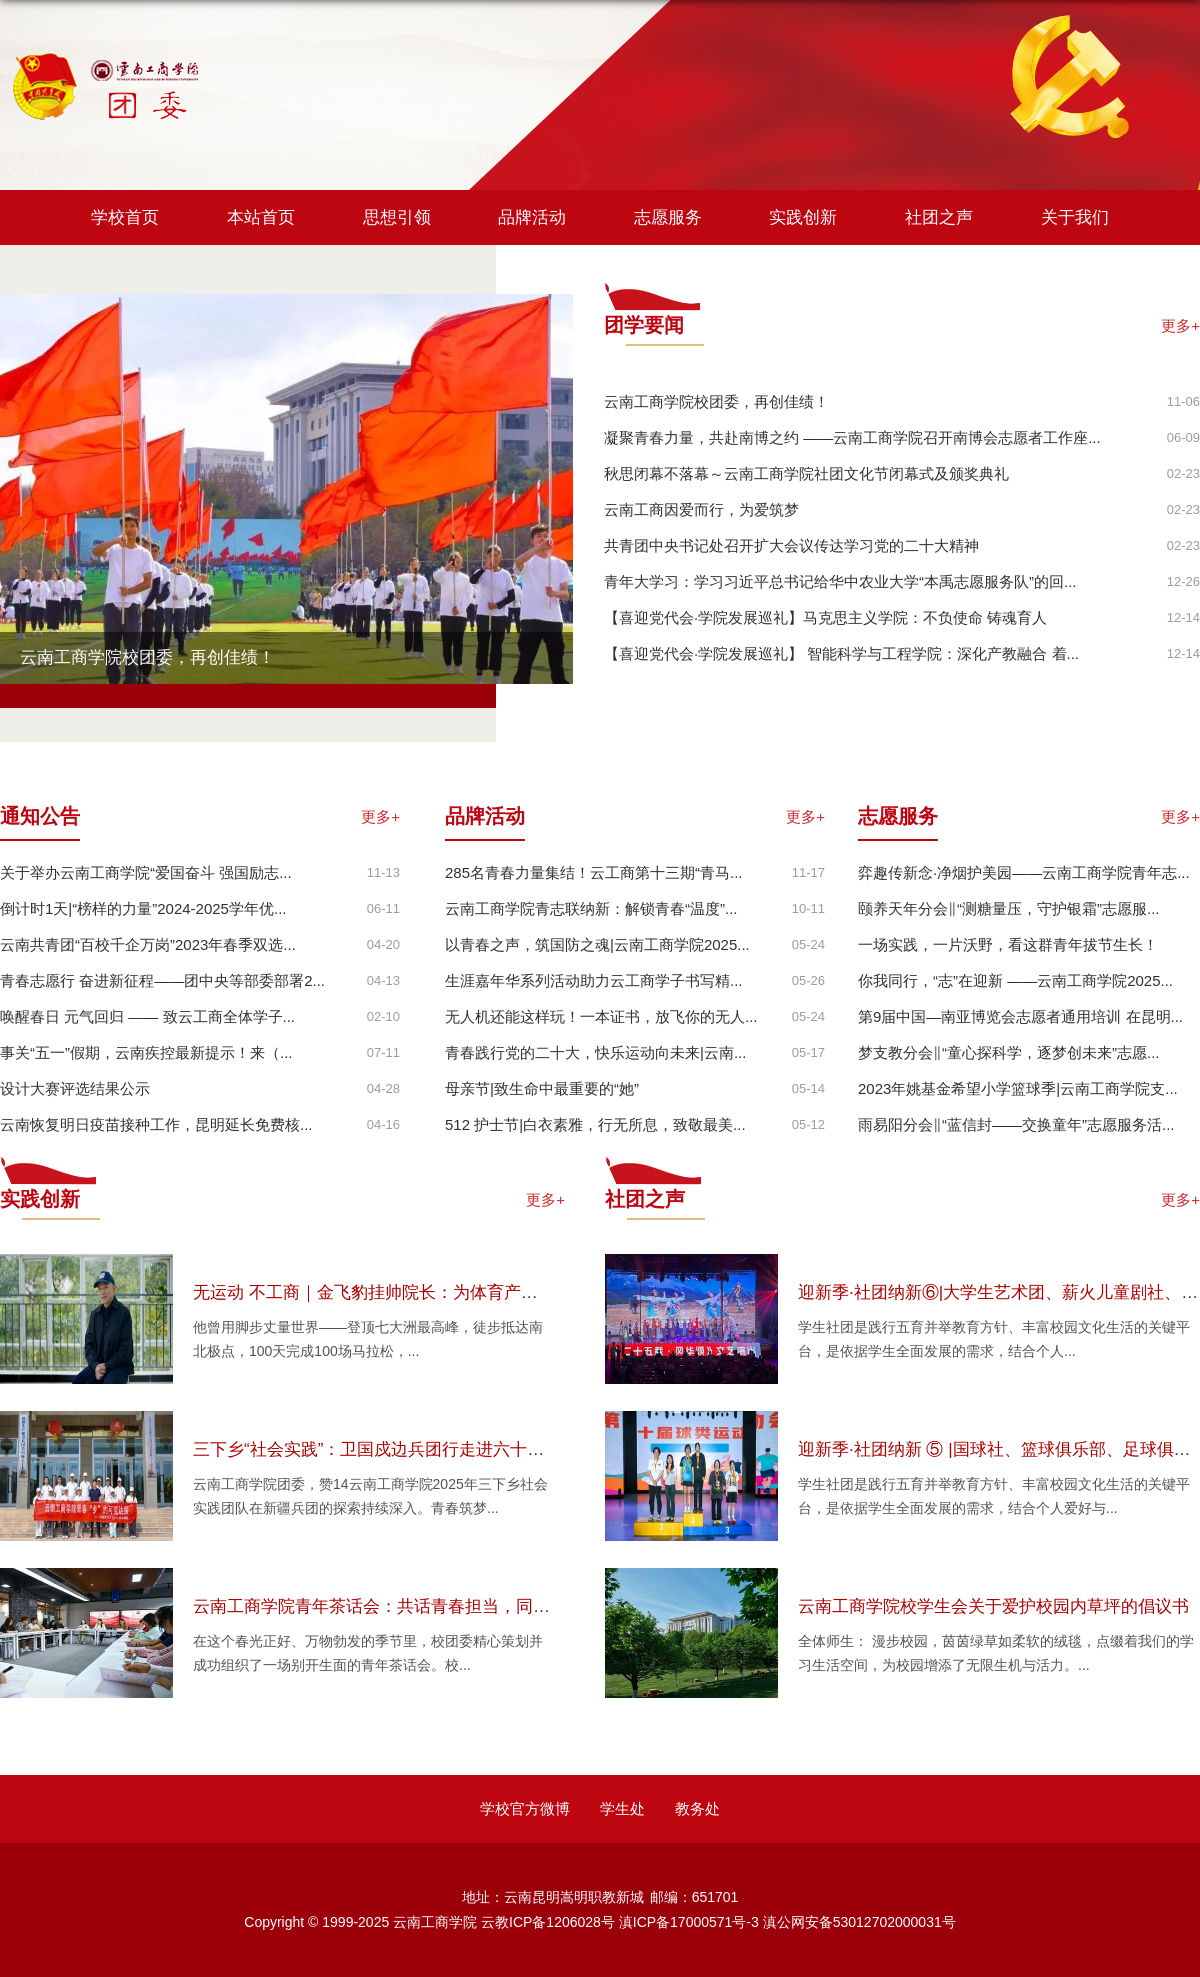 This screenshot has width=1200, height=1977. What do you see at coordinates (1024, 872) in the screenshot?
I see `弈趣传新念·净烟护美园——云南工商学院青年志...` at bounding box center [1024, 872].